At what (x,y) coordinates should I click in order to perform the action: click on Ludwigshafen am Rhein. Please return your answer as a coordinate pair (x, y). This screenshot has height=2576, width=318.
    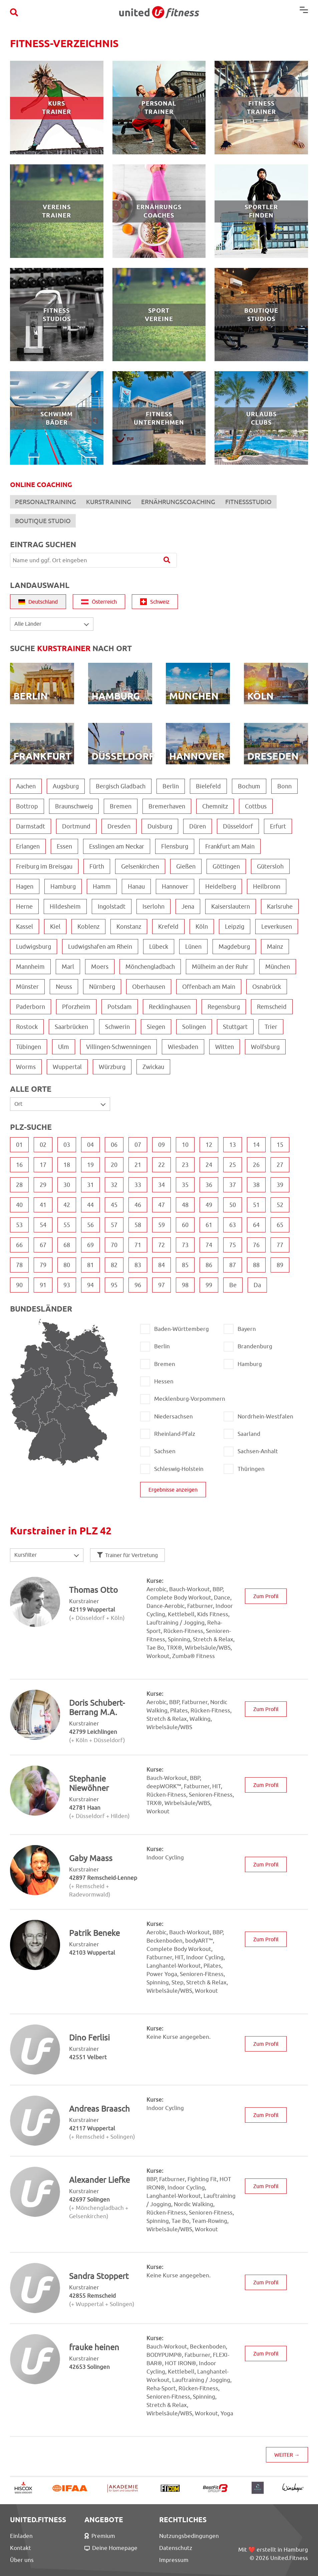
    Looking at the image, I should click on (100, 946).